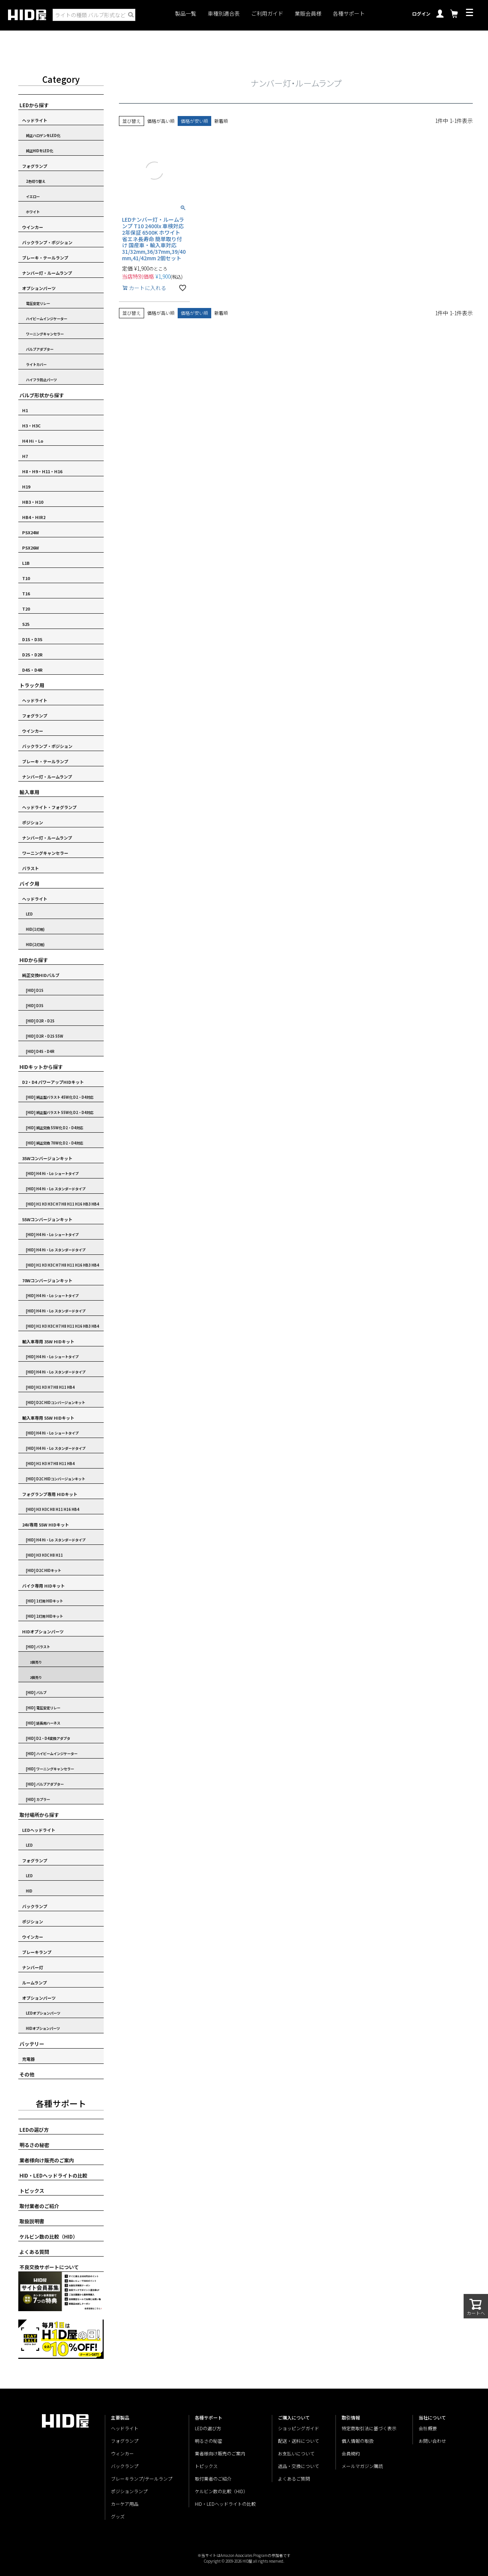 The height and width of the screenshot is (2576, 488). I want to click on H19, so click(26, 487).